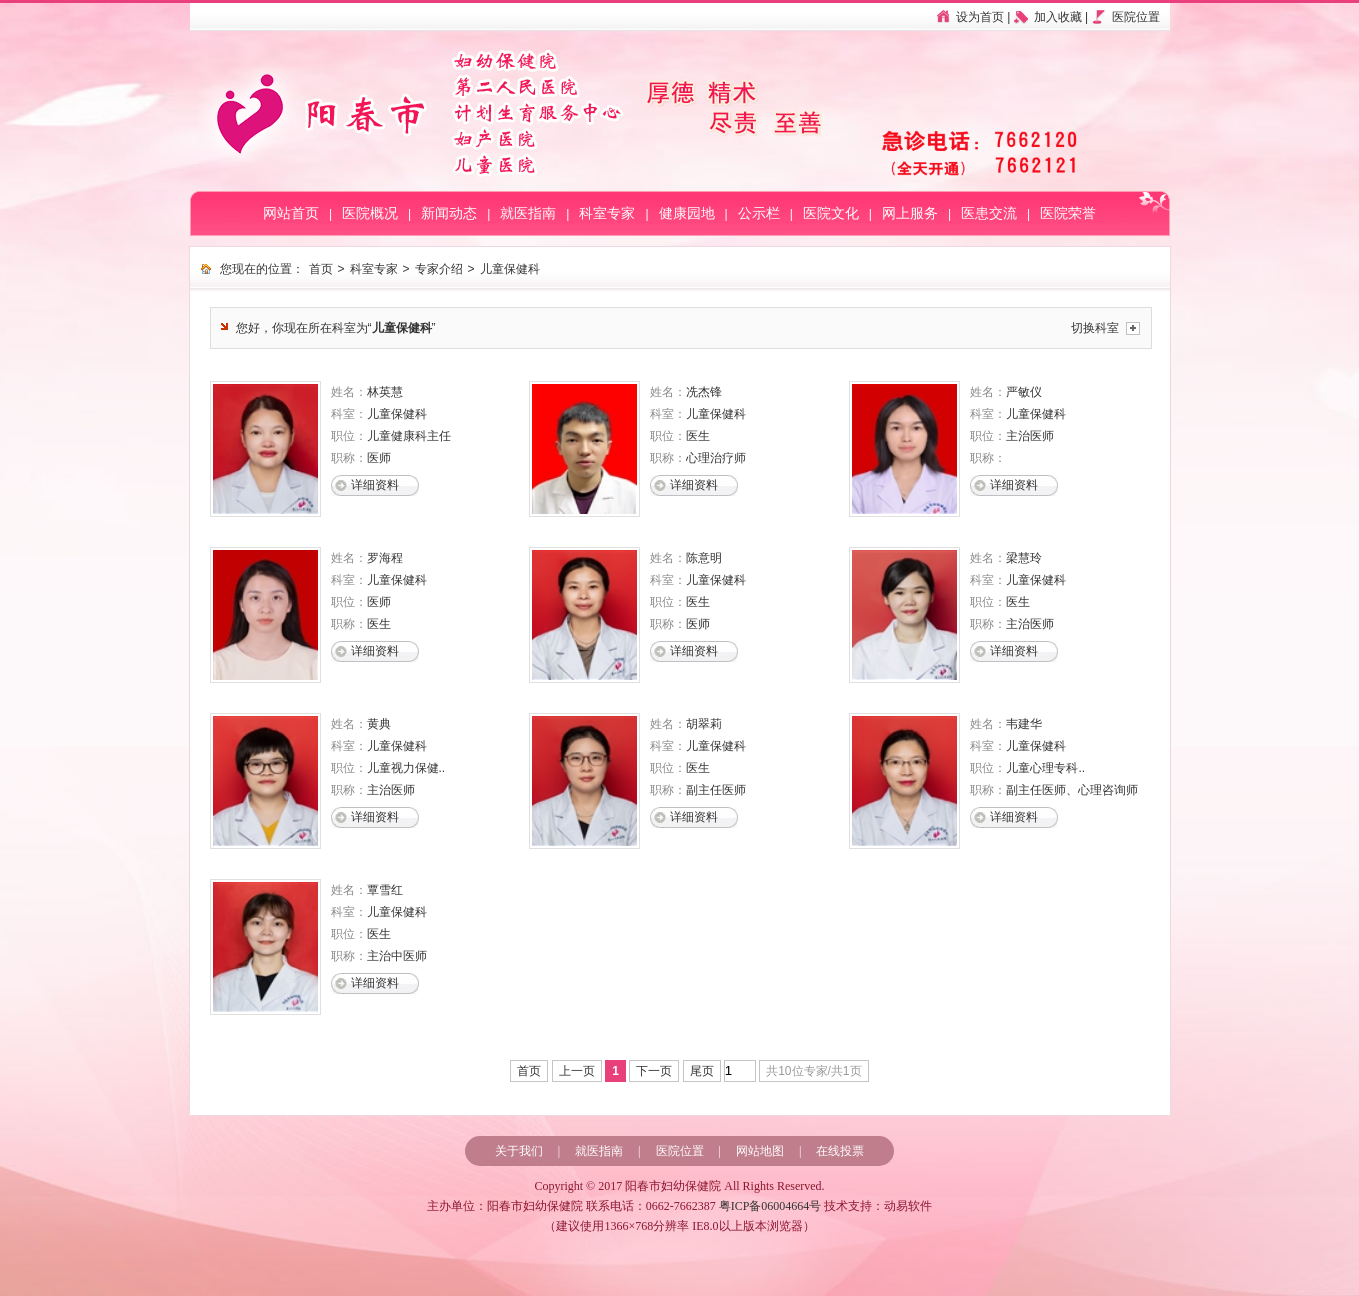 The width and height of the screenshot is (1359, 1296). What do you see at coordinates (439, 269) in the screenshot?
I see `专家介绍` at bounding box center [439, 269].